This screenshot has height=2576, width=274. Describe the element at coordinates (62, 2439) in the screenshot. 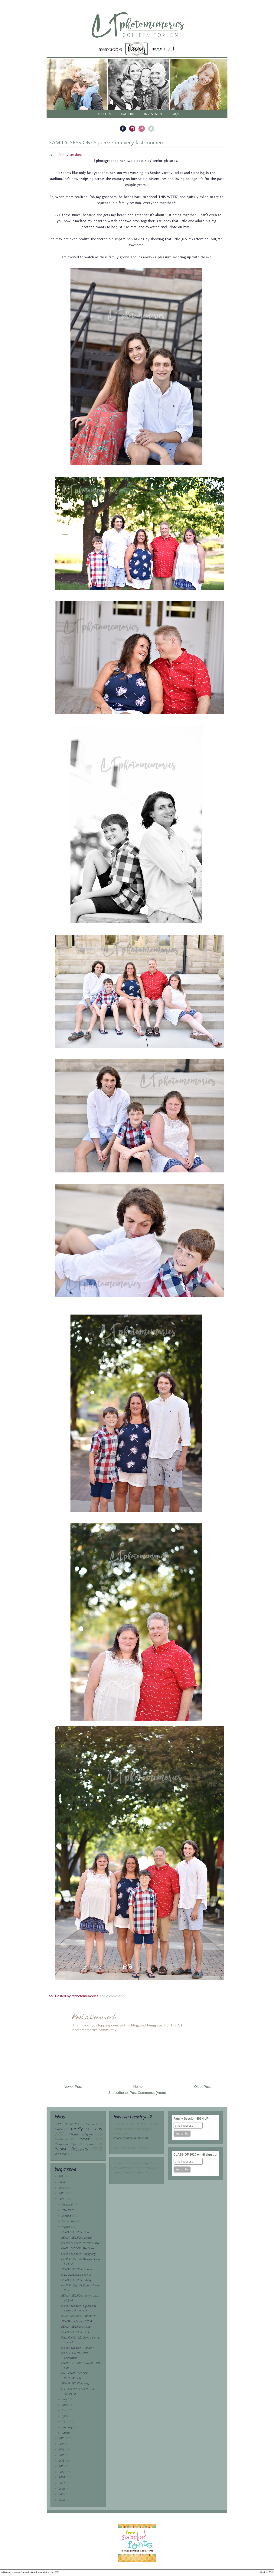

I see `2016` at that location.